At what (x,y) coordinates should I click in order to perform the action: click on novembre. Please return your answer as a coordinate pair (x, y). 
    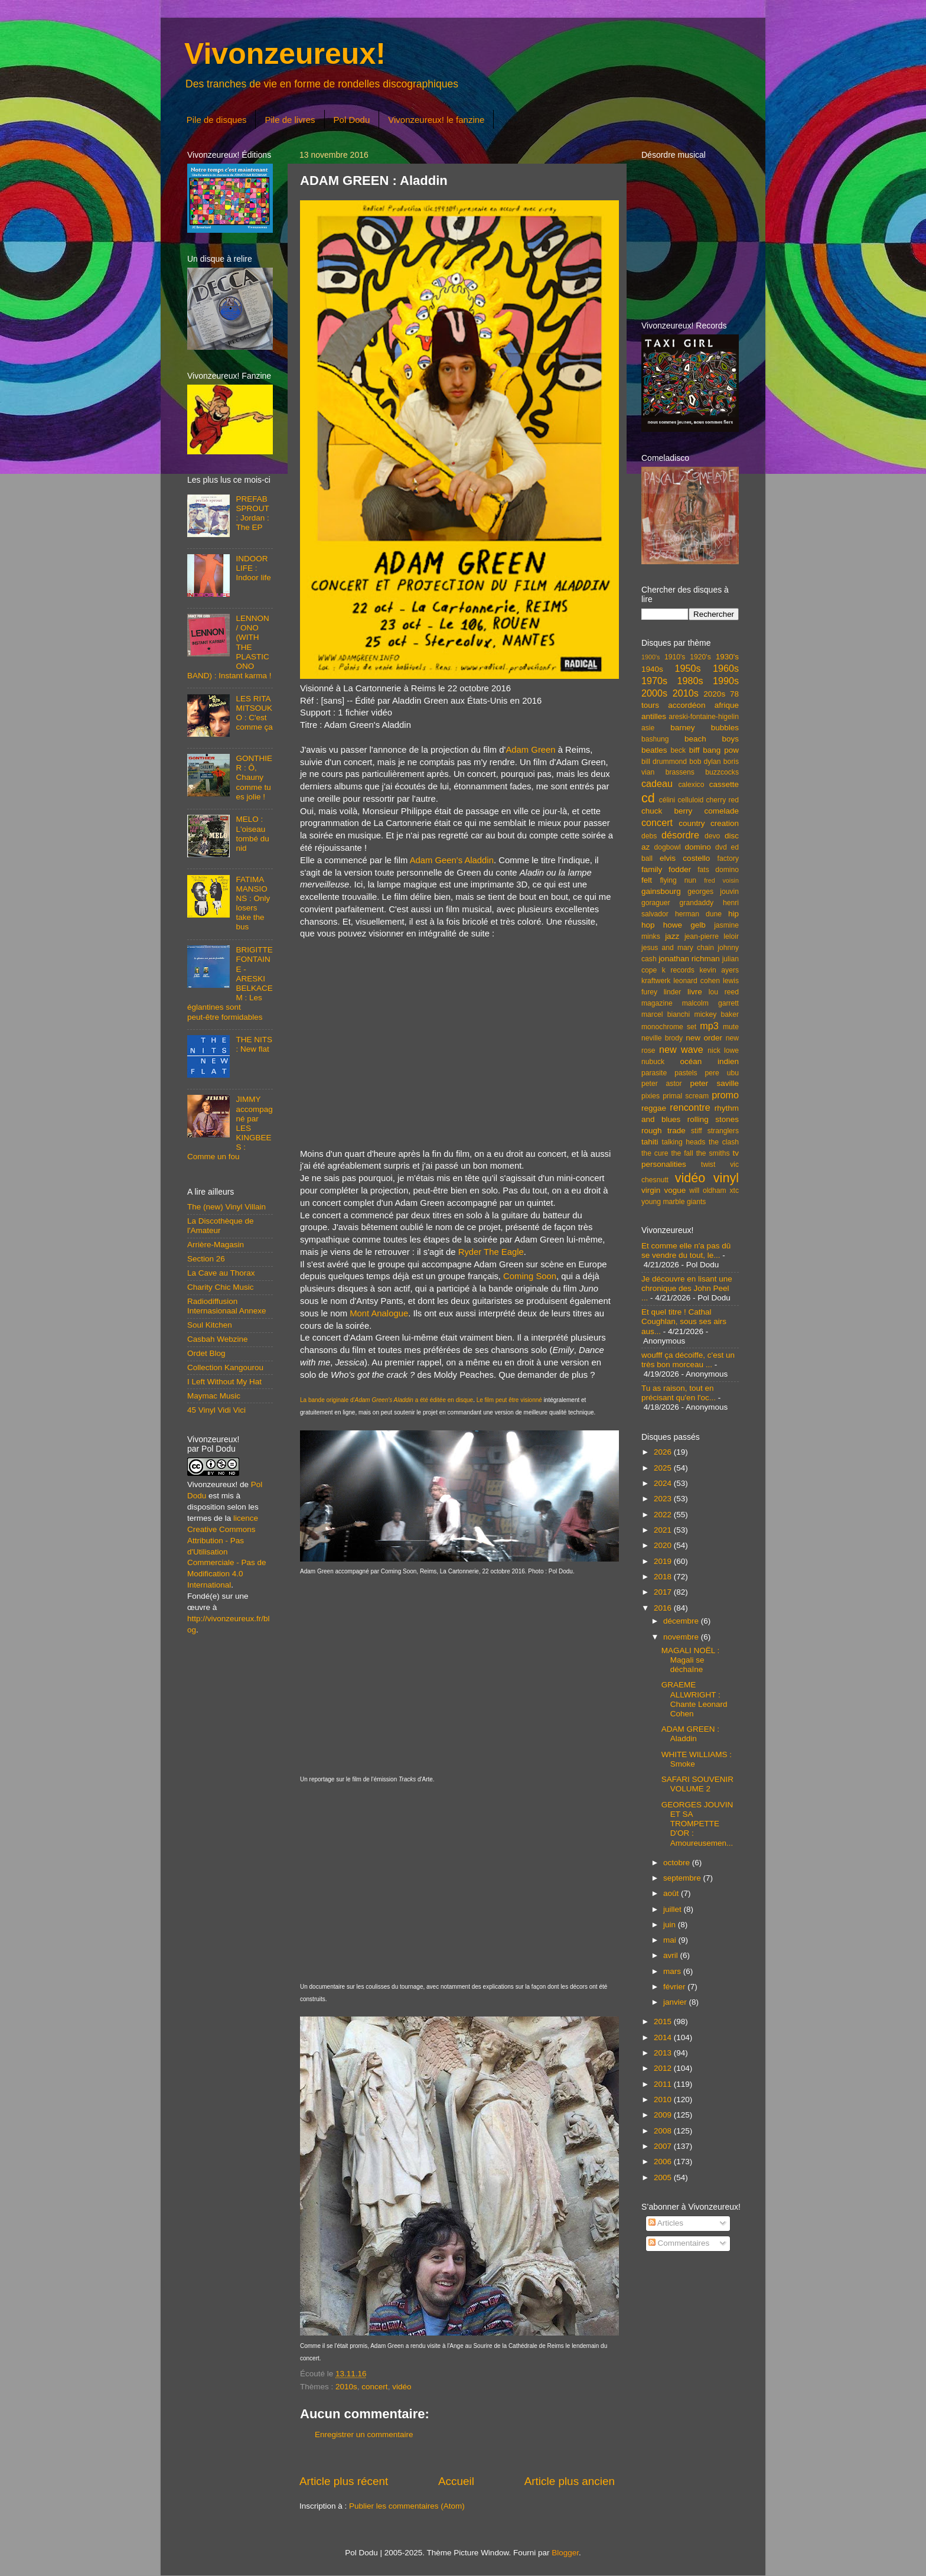
    Looking at the image, I should click on (682, 1636).